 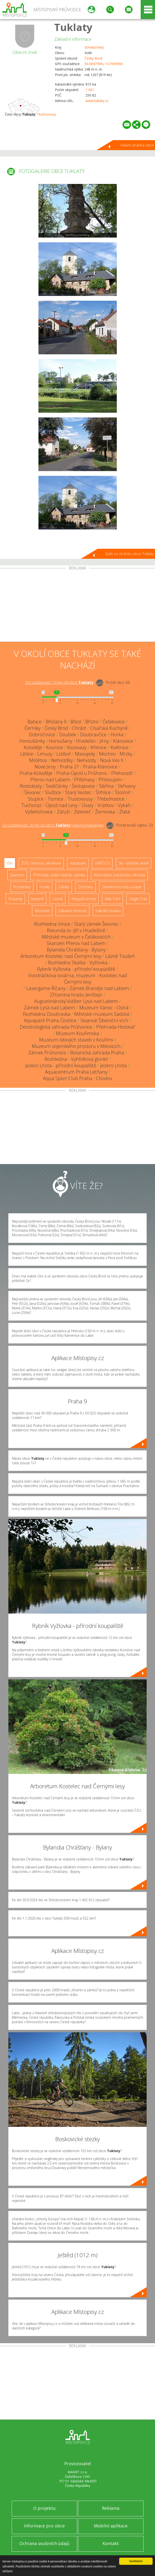 What do you see at coordinates (76, 943) in the screenshot?
I see `Skanzen Přerov nad Labem` at bounding box center [76, 943].